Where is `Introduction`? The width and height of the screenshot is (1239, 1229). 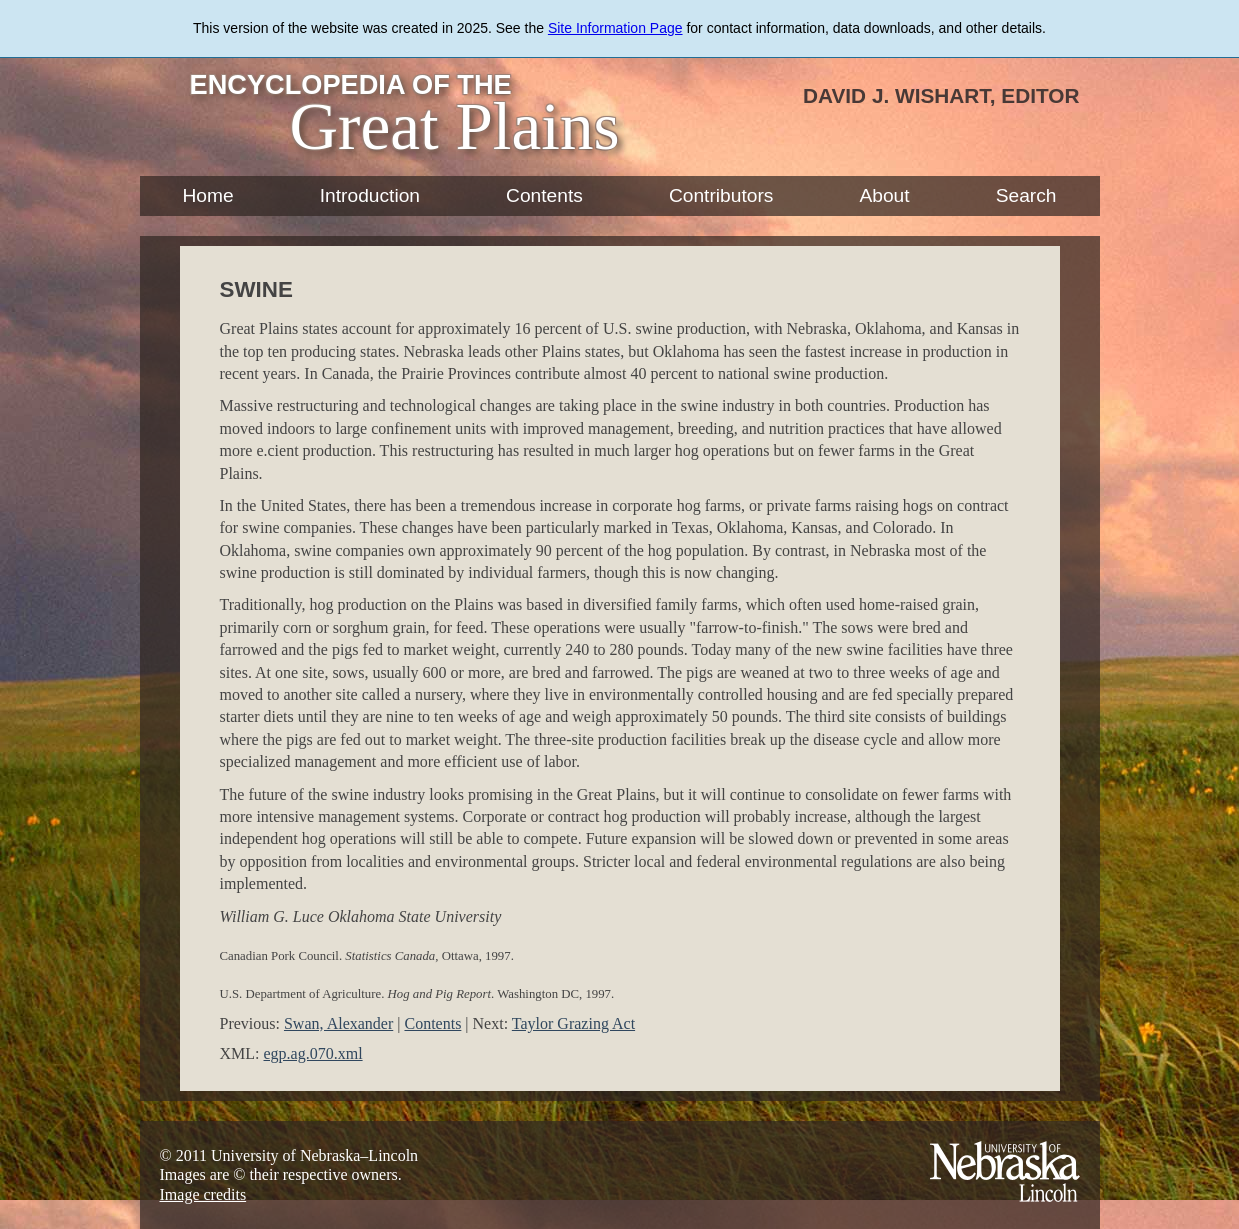 Introduction is located at coordinates (370, 195).